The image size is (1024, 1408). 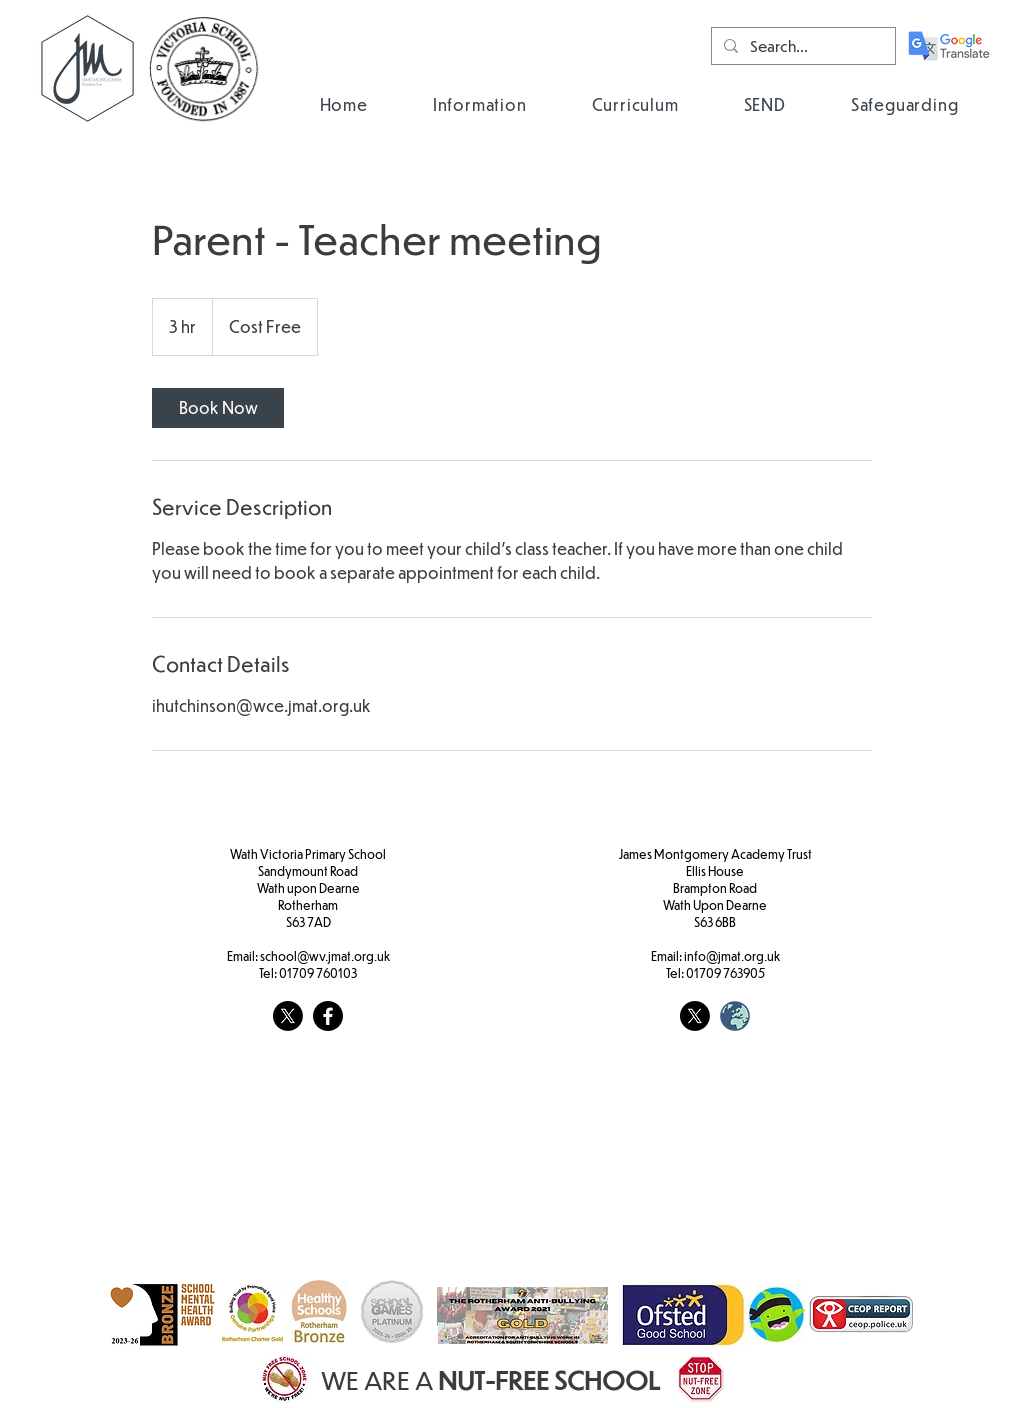 I want to click on 01709 760103, so click(x=318, y=973).